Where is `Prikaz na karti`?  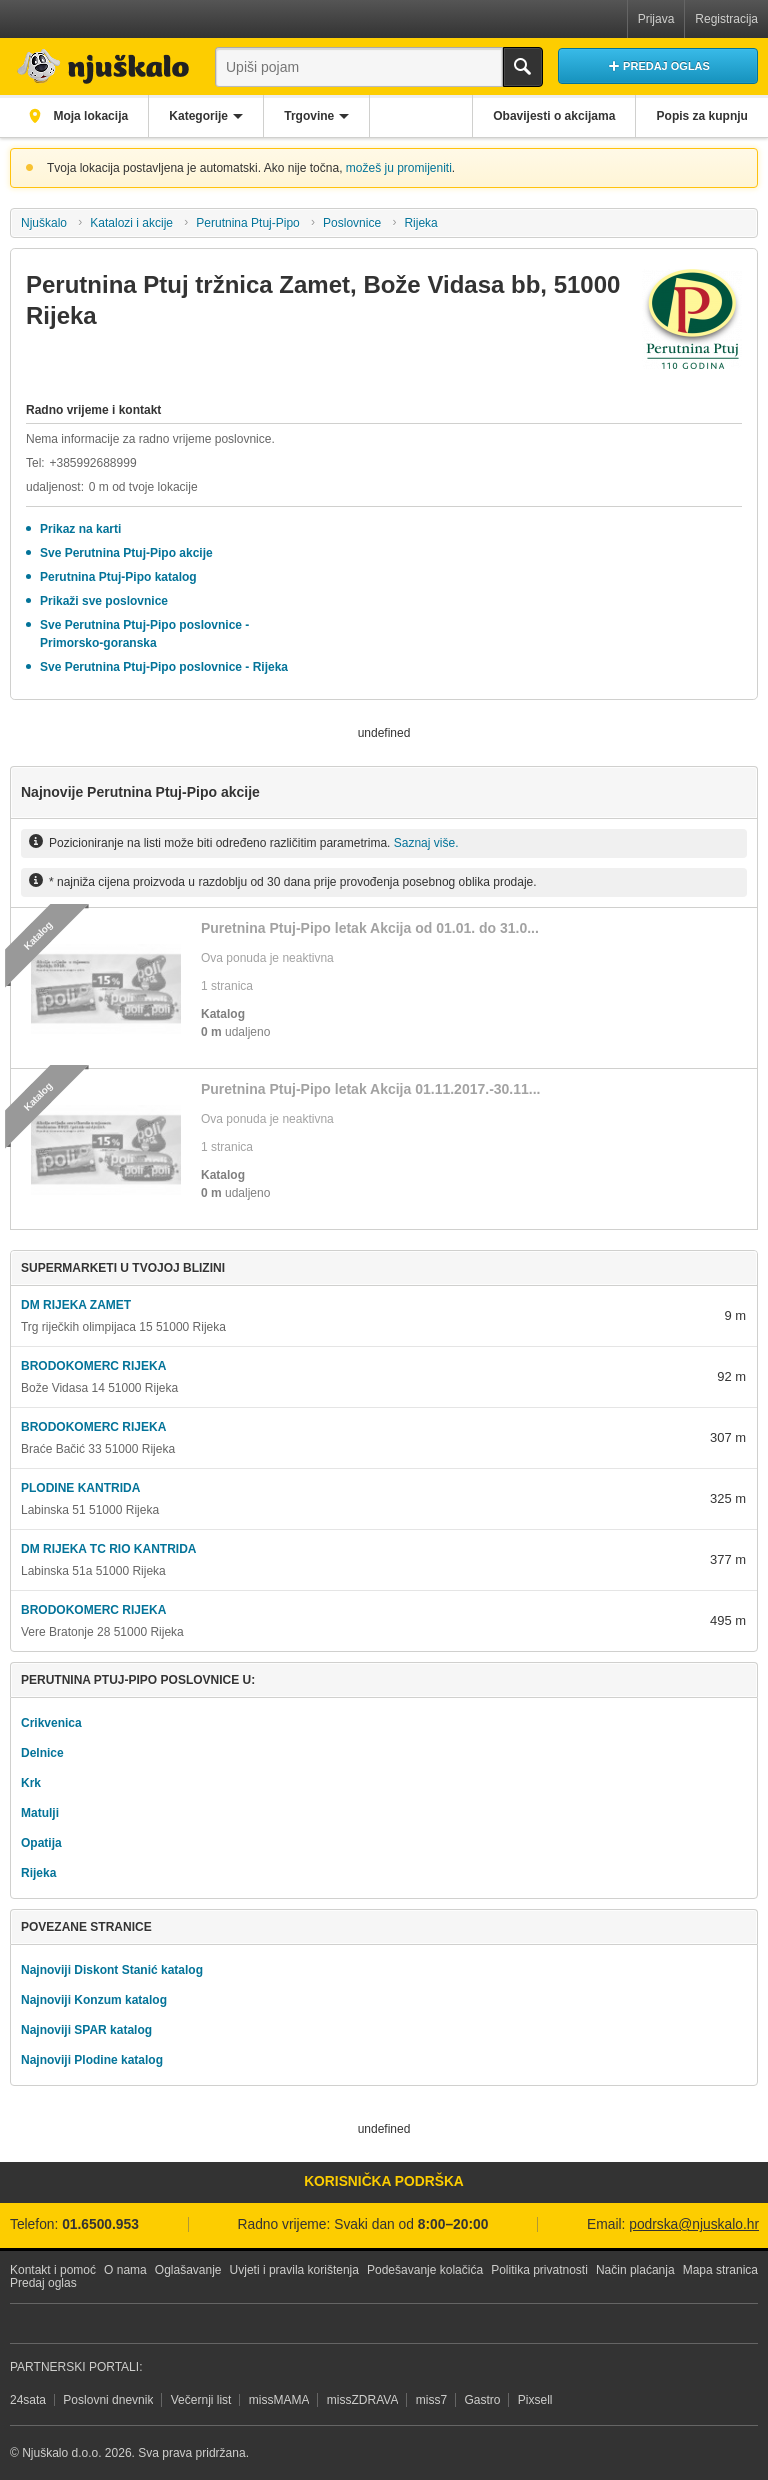 Prikaz na karti is located at coordinates (80, 529).